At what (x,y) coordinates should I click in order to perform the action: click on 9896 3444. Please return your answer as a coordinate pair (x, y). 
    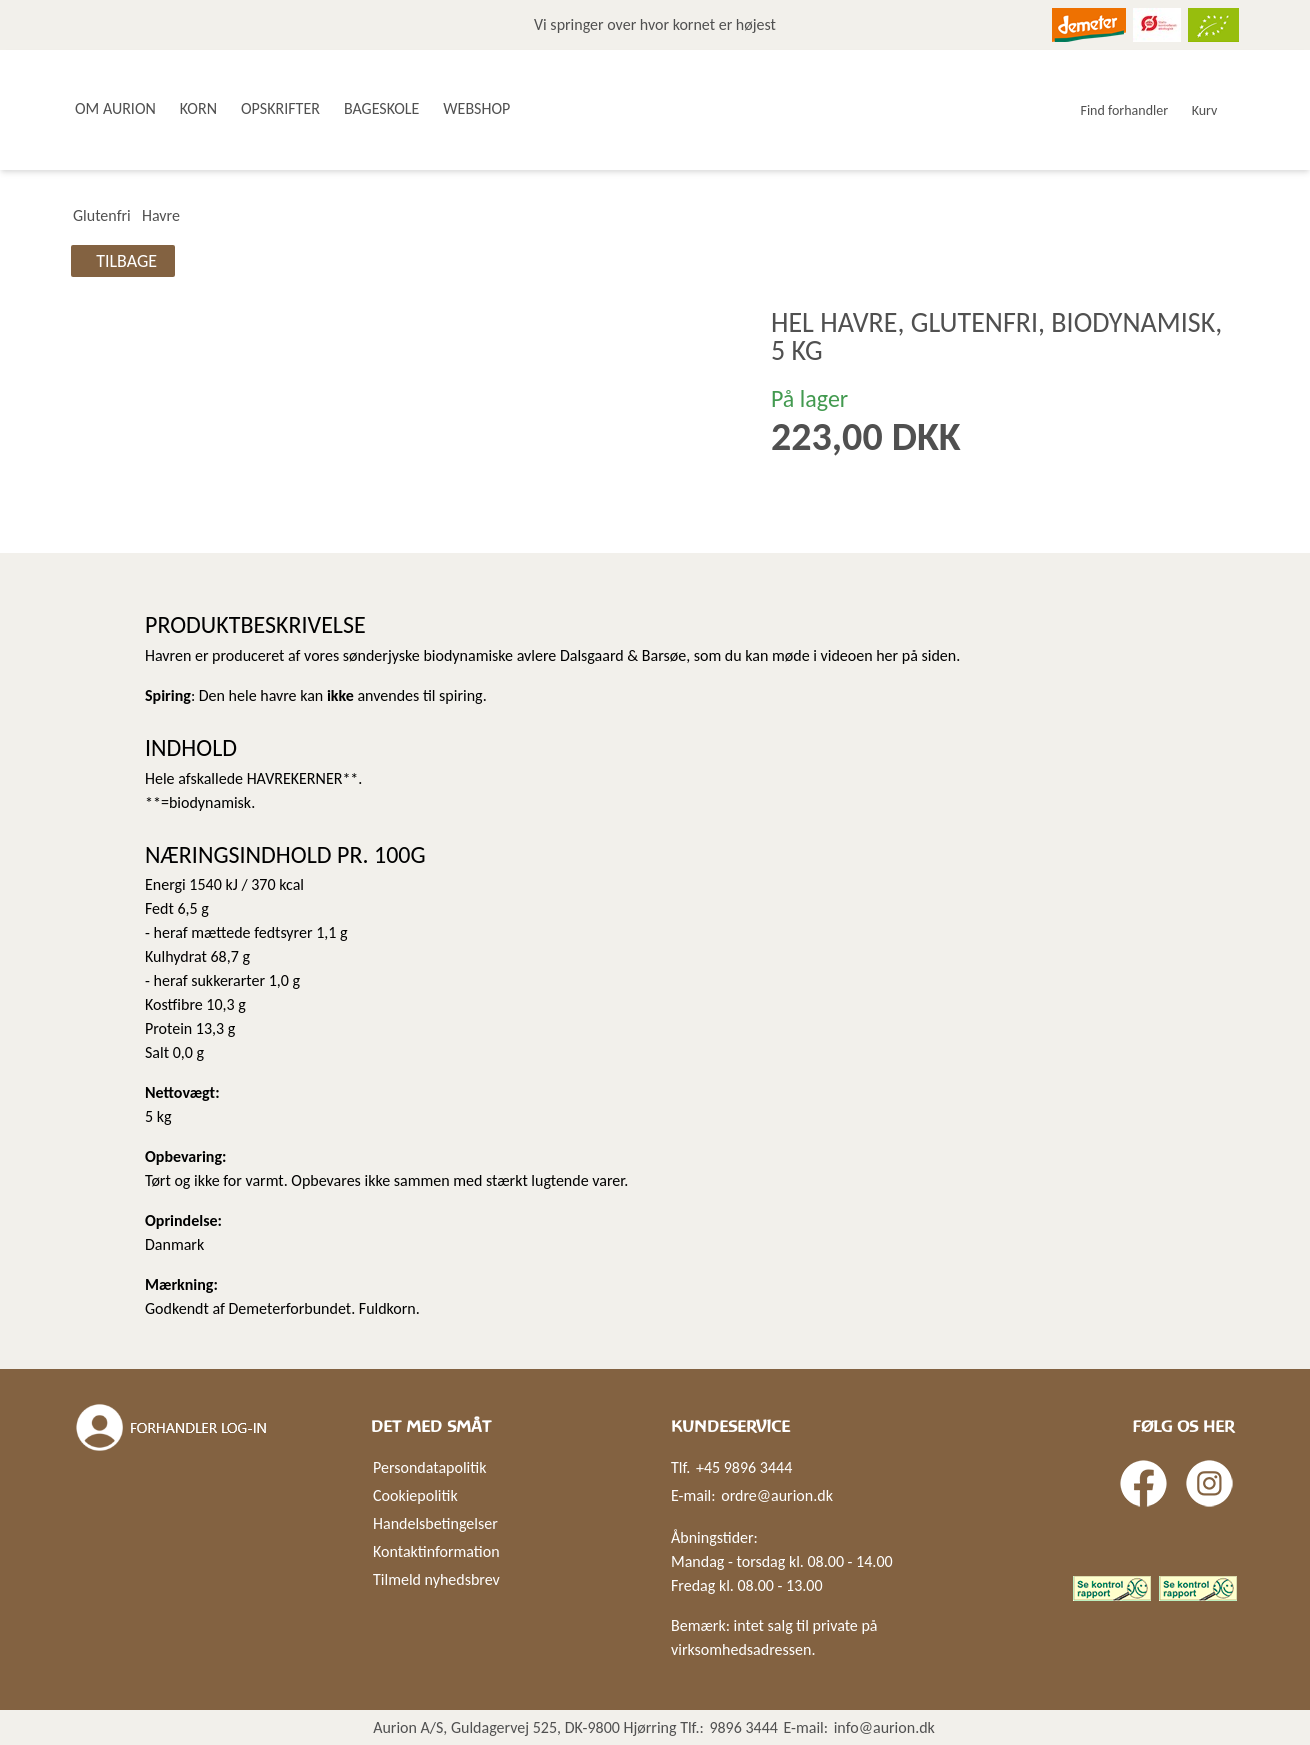
    Looking at the image, I should click on (743, 1727).